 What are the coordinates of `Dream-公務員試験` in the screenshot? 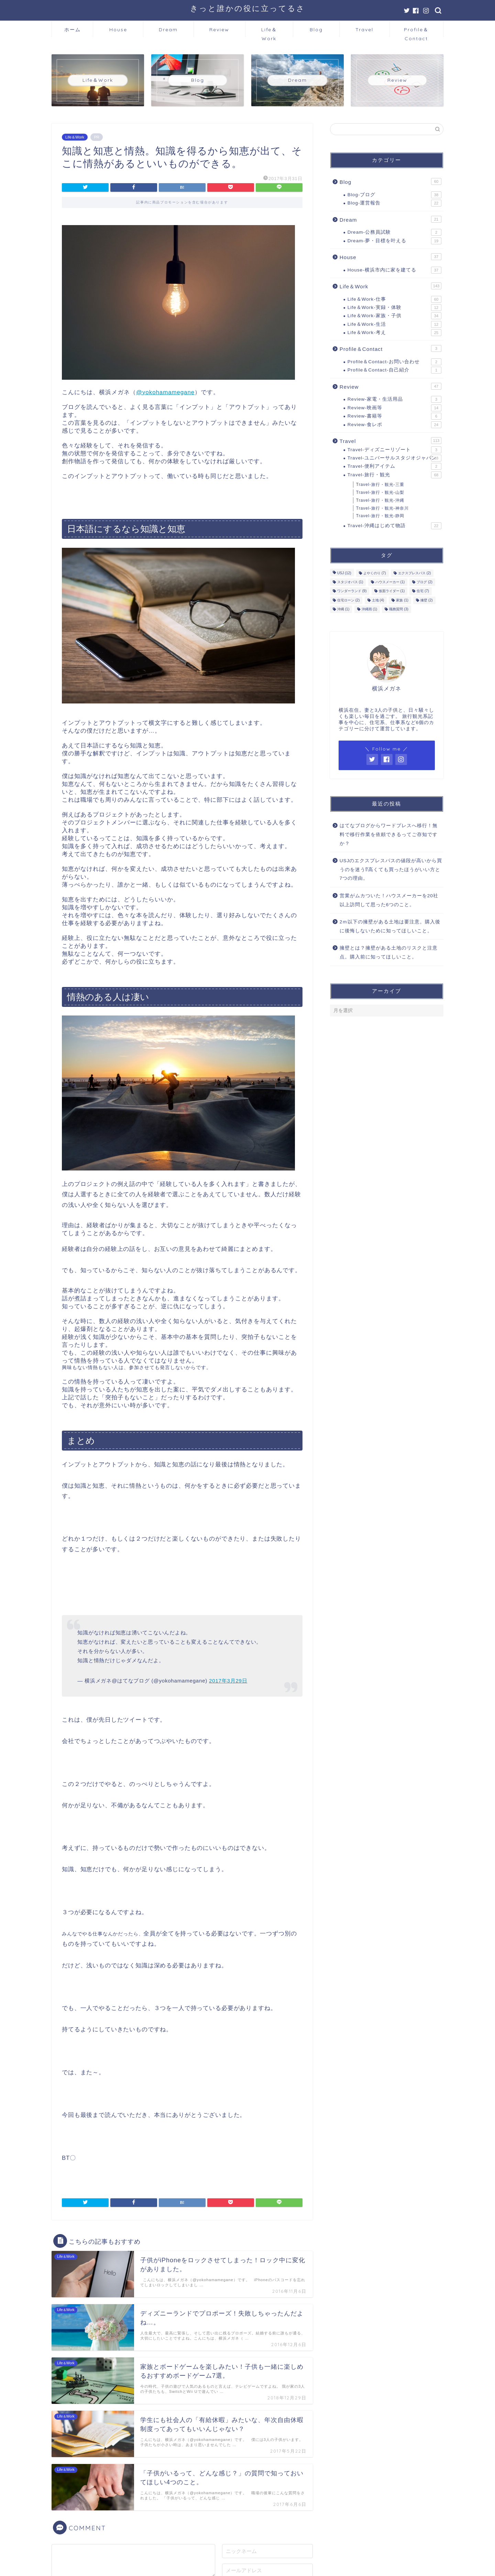 It's located at (394, 232).